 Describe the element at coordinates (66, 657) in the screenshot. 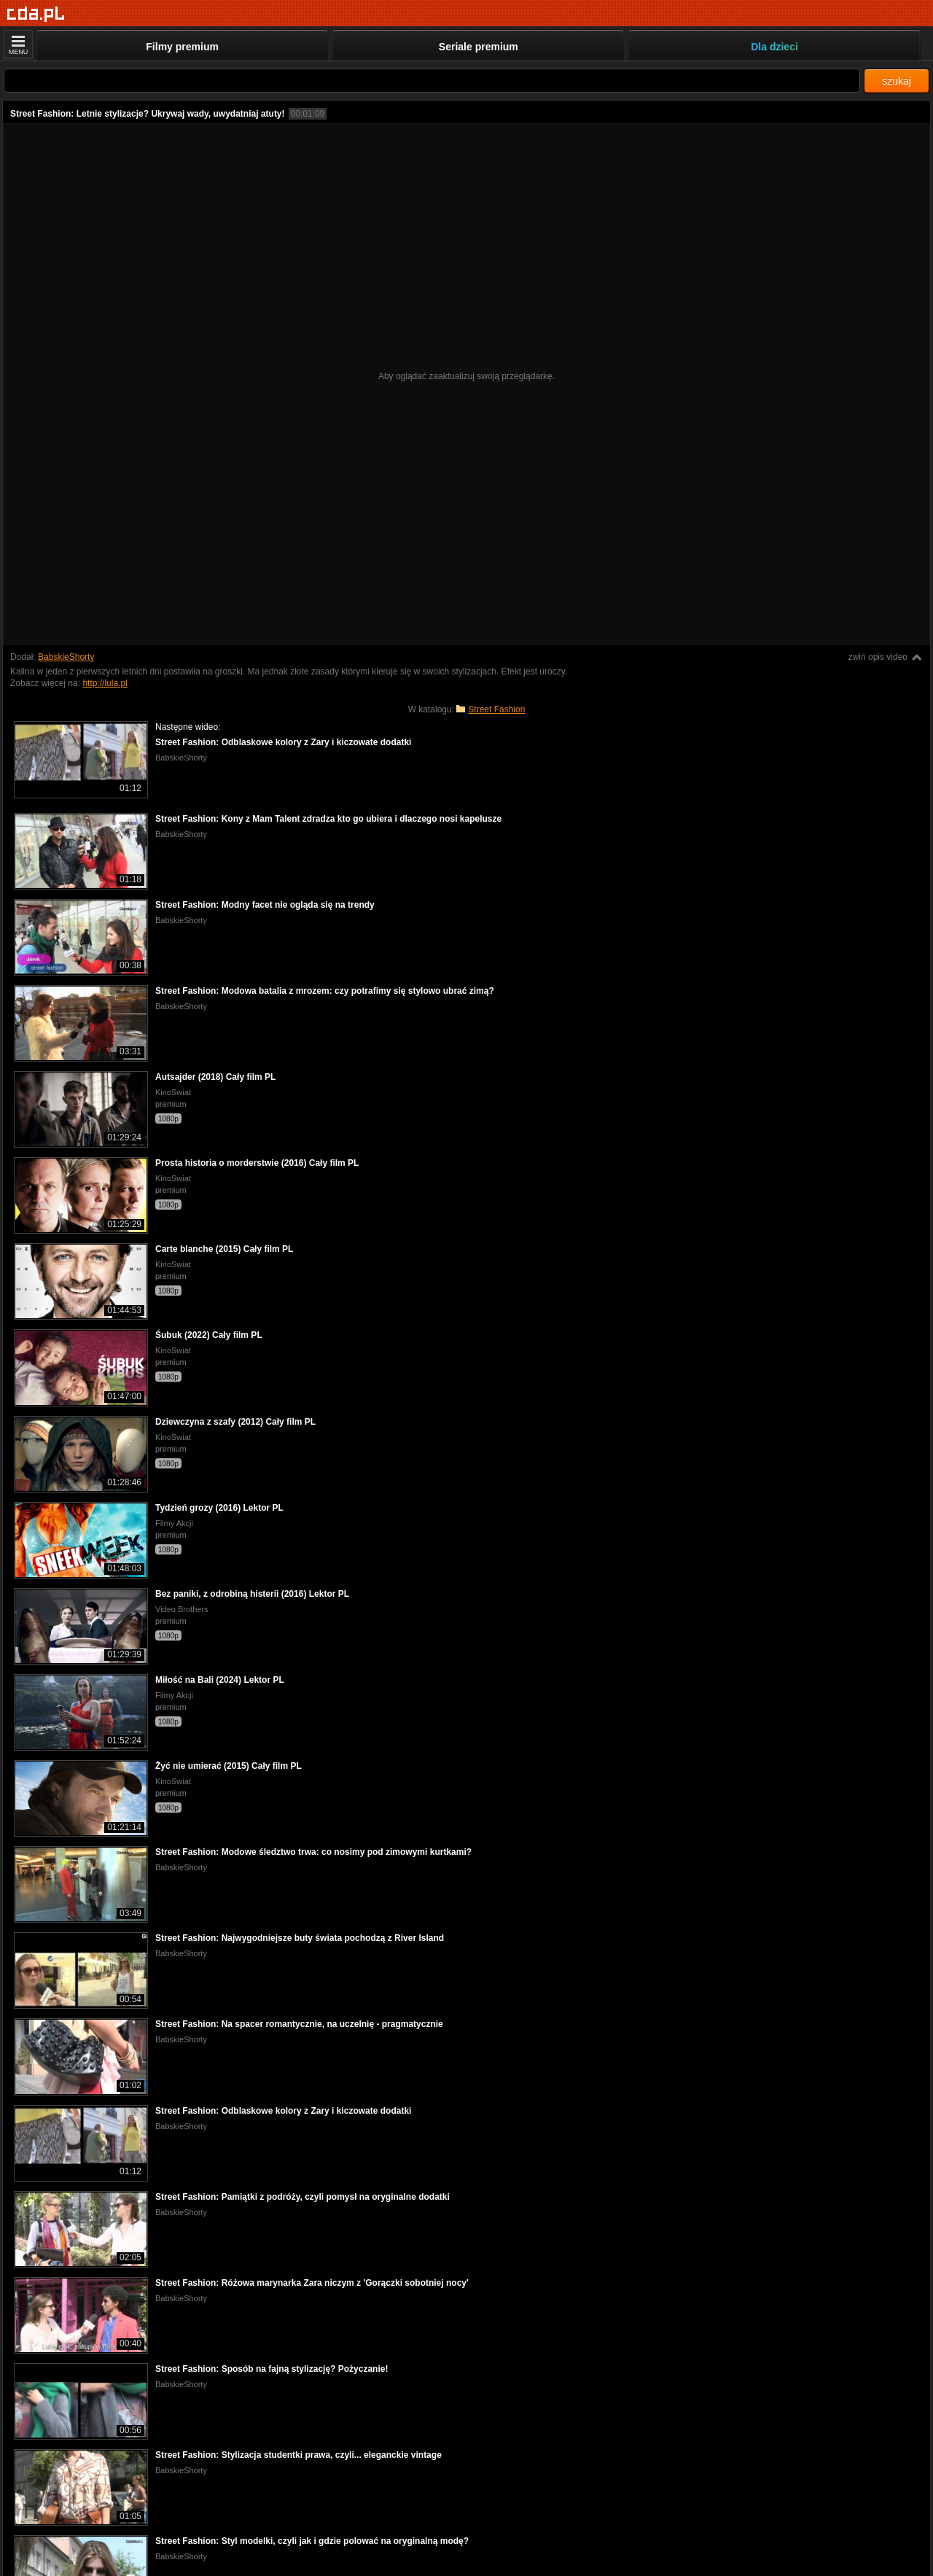

I see `BabskieShorty` at that location.